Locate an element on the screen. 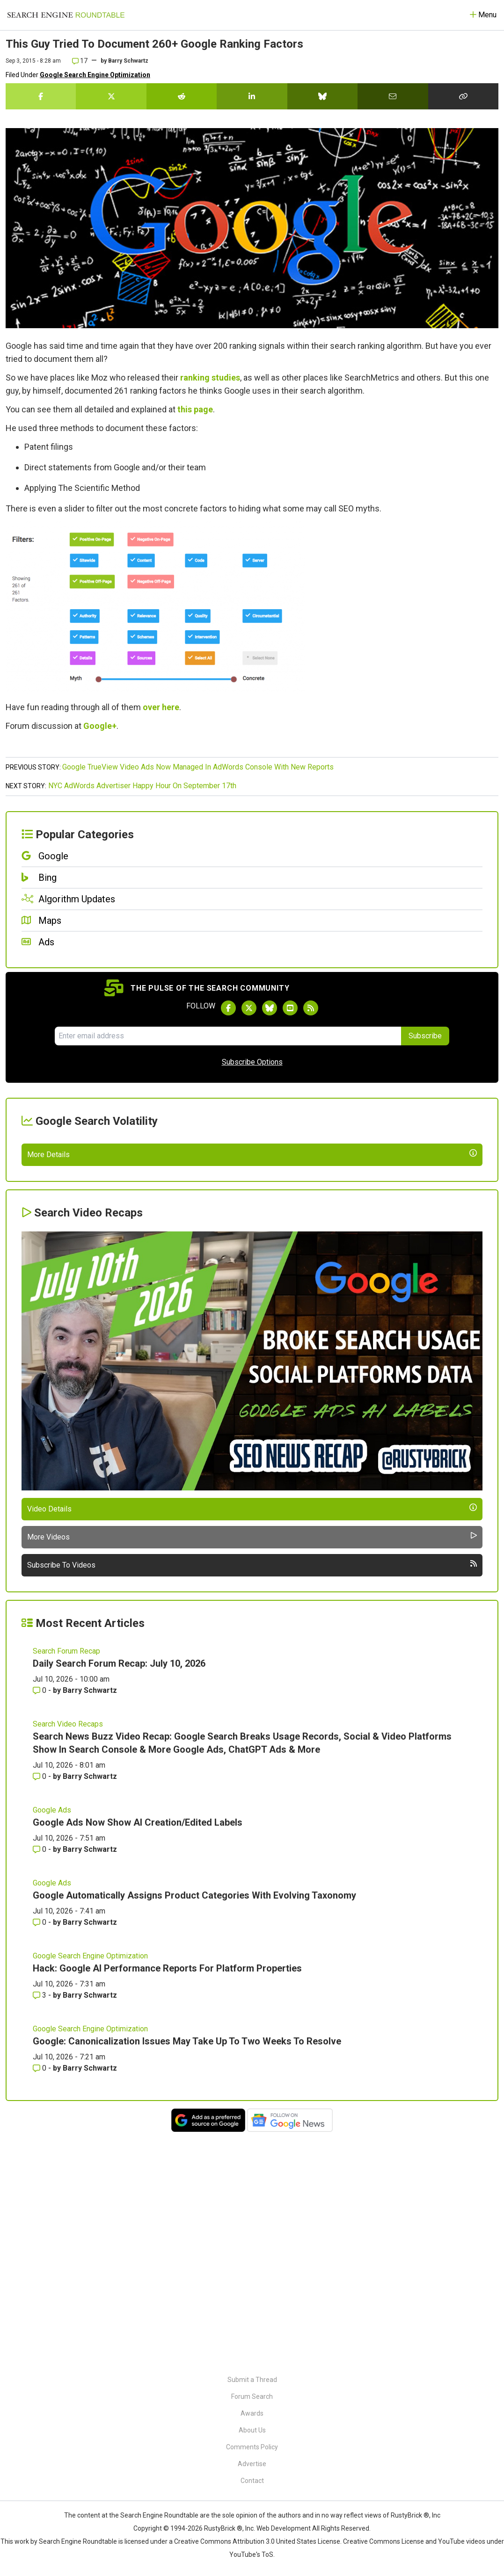 Image resolution: width=504 pixels, height=2576 pixels. Creative Commons Attribution 3.0 United States License. is located at coordinates (258, 2541).